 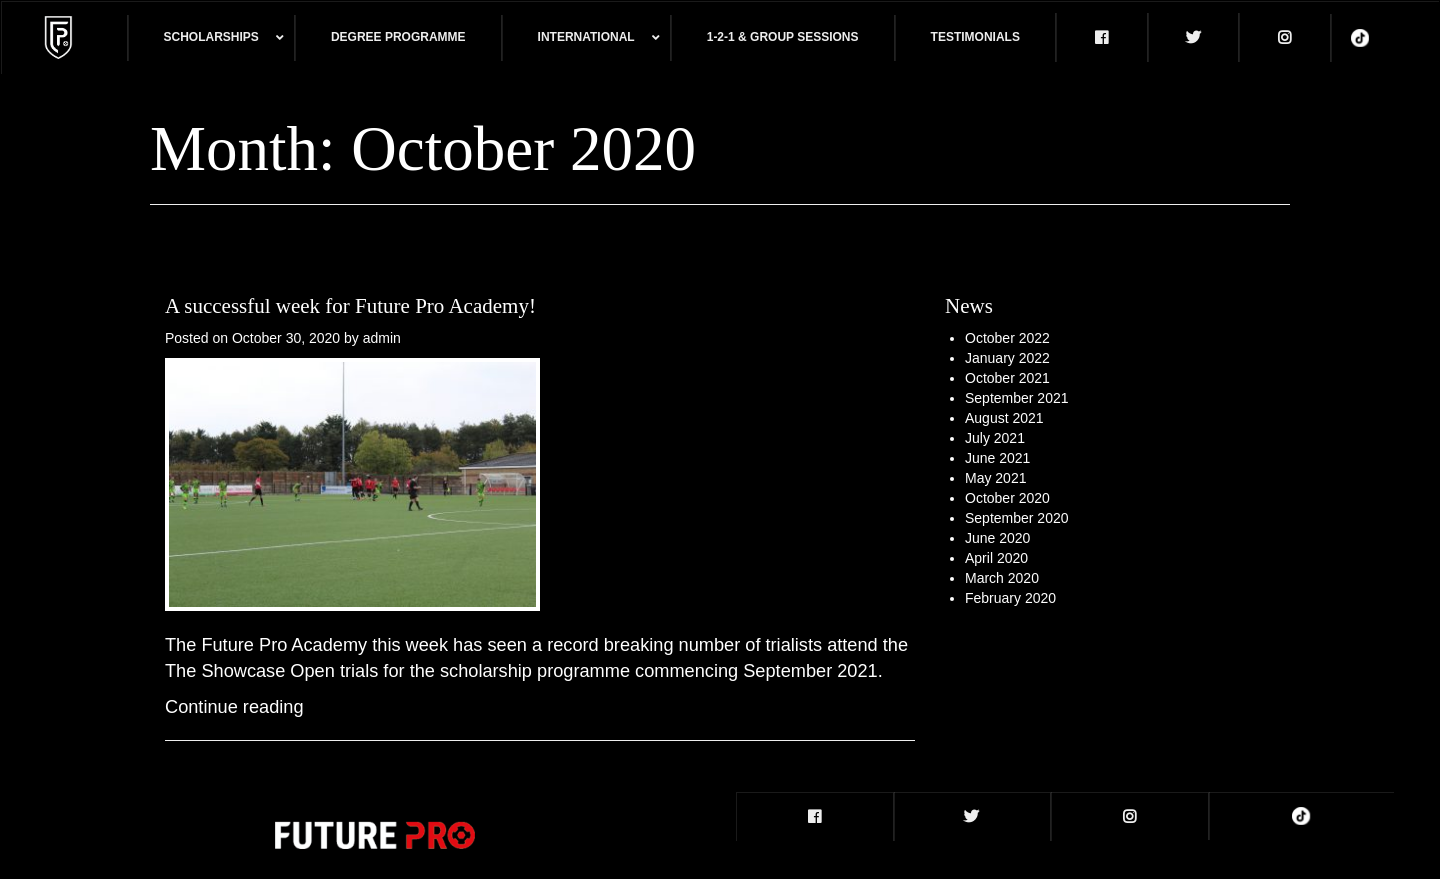 What do you see at coordinates (995, 438) in the screenshot?
I see `July 2021` at bounding box center [995, 438].